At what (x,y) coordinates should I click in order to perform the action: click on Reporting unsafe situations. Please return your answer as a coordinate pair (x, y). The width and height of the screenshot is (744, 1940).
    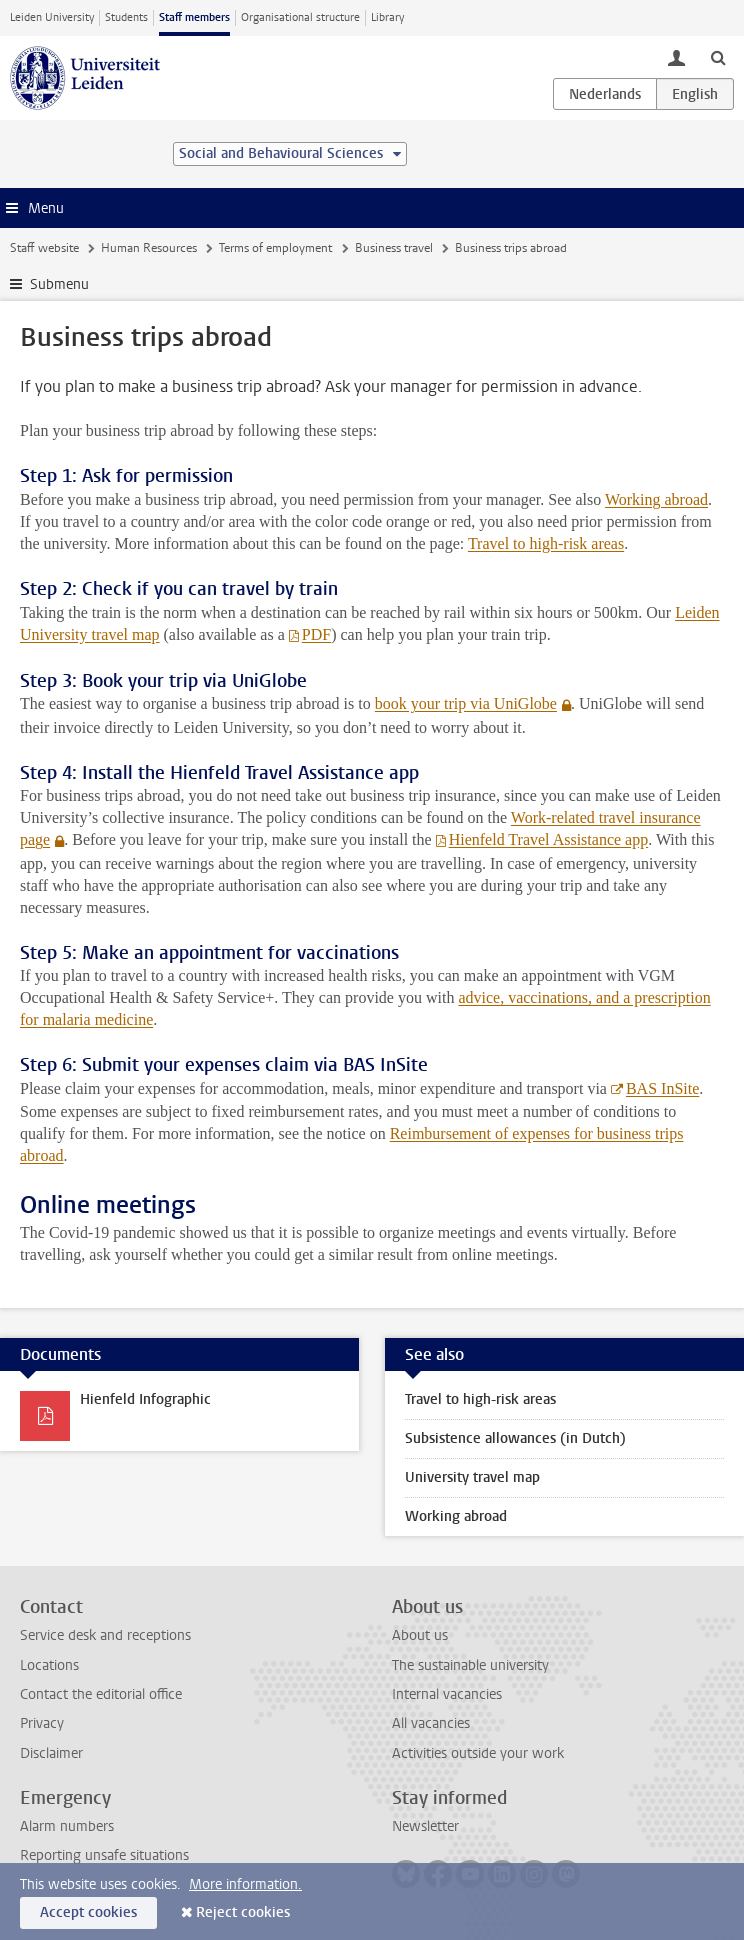
    Looking at the image, I should click on (104, 1855).